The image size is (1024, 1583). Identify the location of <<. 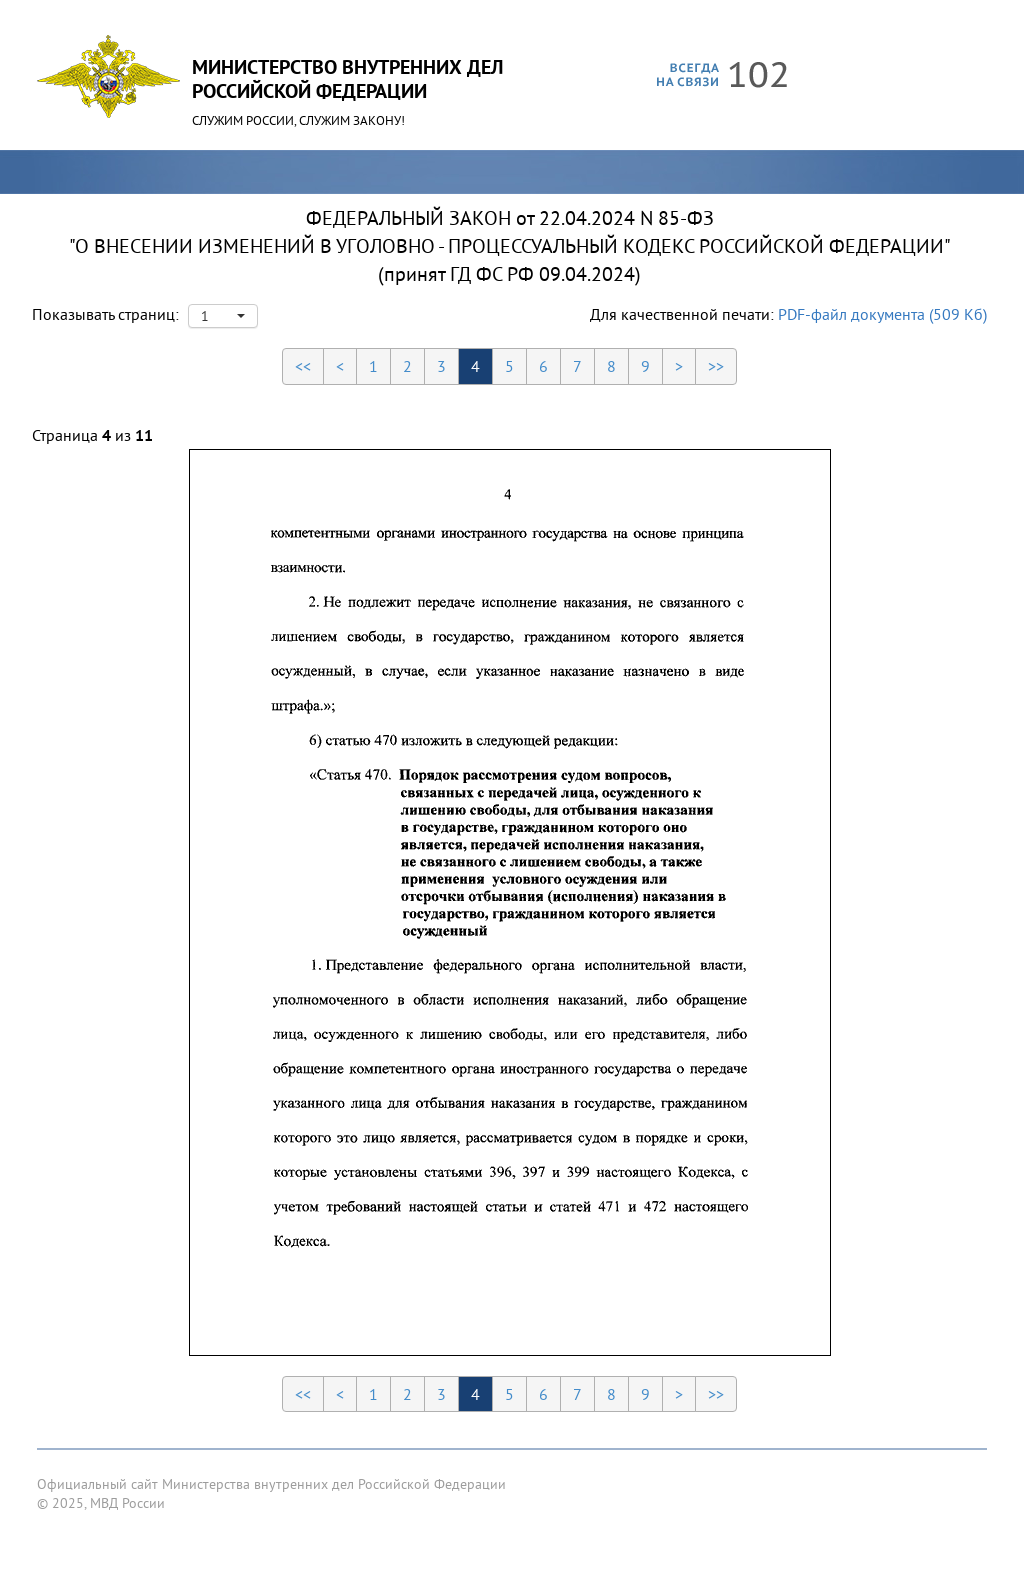
(303, 366).